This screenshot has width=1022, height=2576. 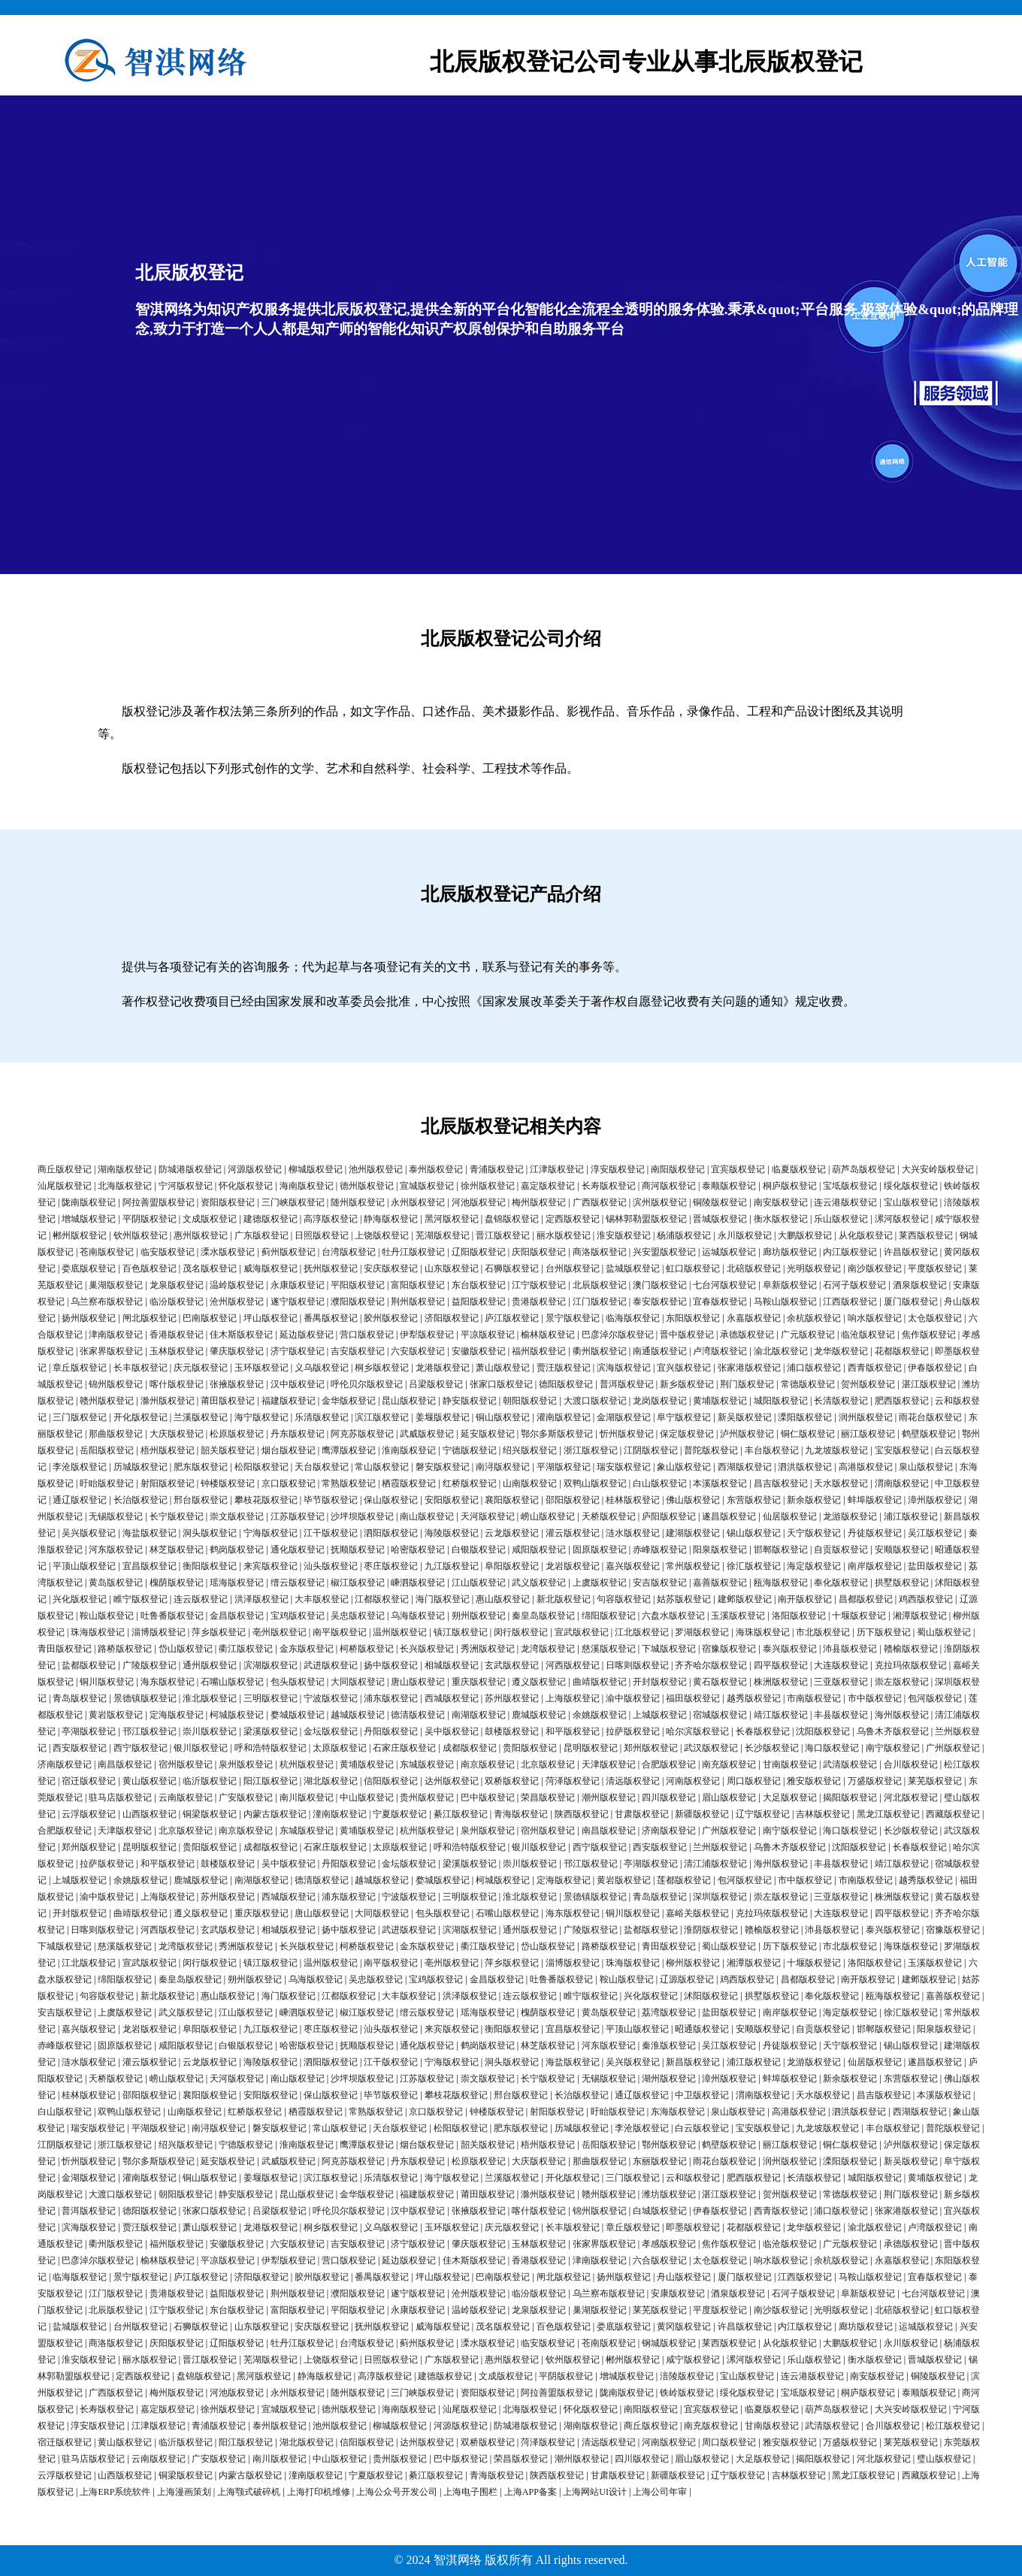 I want to click on 泉山版权登记, so click(x=926, y=1467).